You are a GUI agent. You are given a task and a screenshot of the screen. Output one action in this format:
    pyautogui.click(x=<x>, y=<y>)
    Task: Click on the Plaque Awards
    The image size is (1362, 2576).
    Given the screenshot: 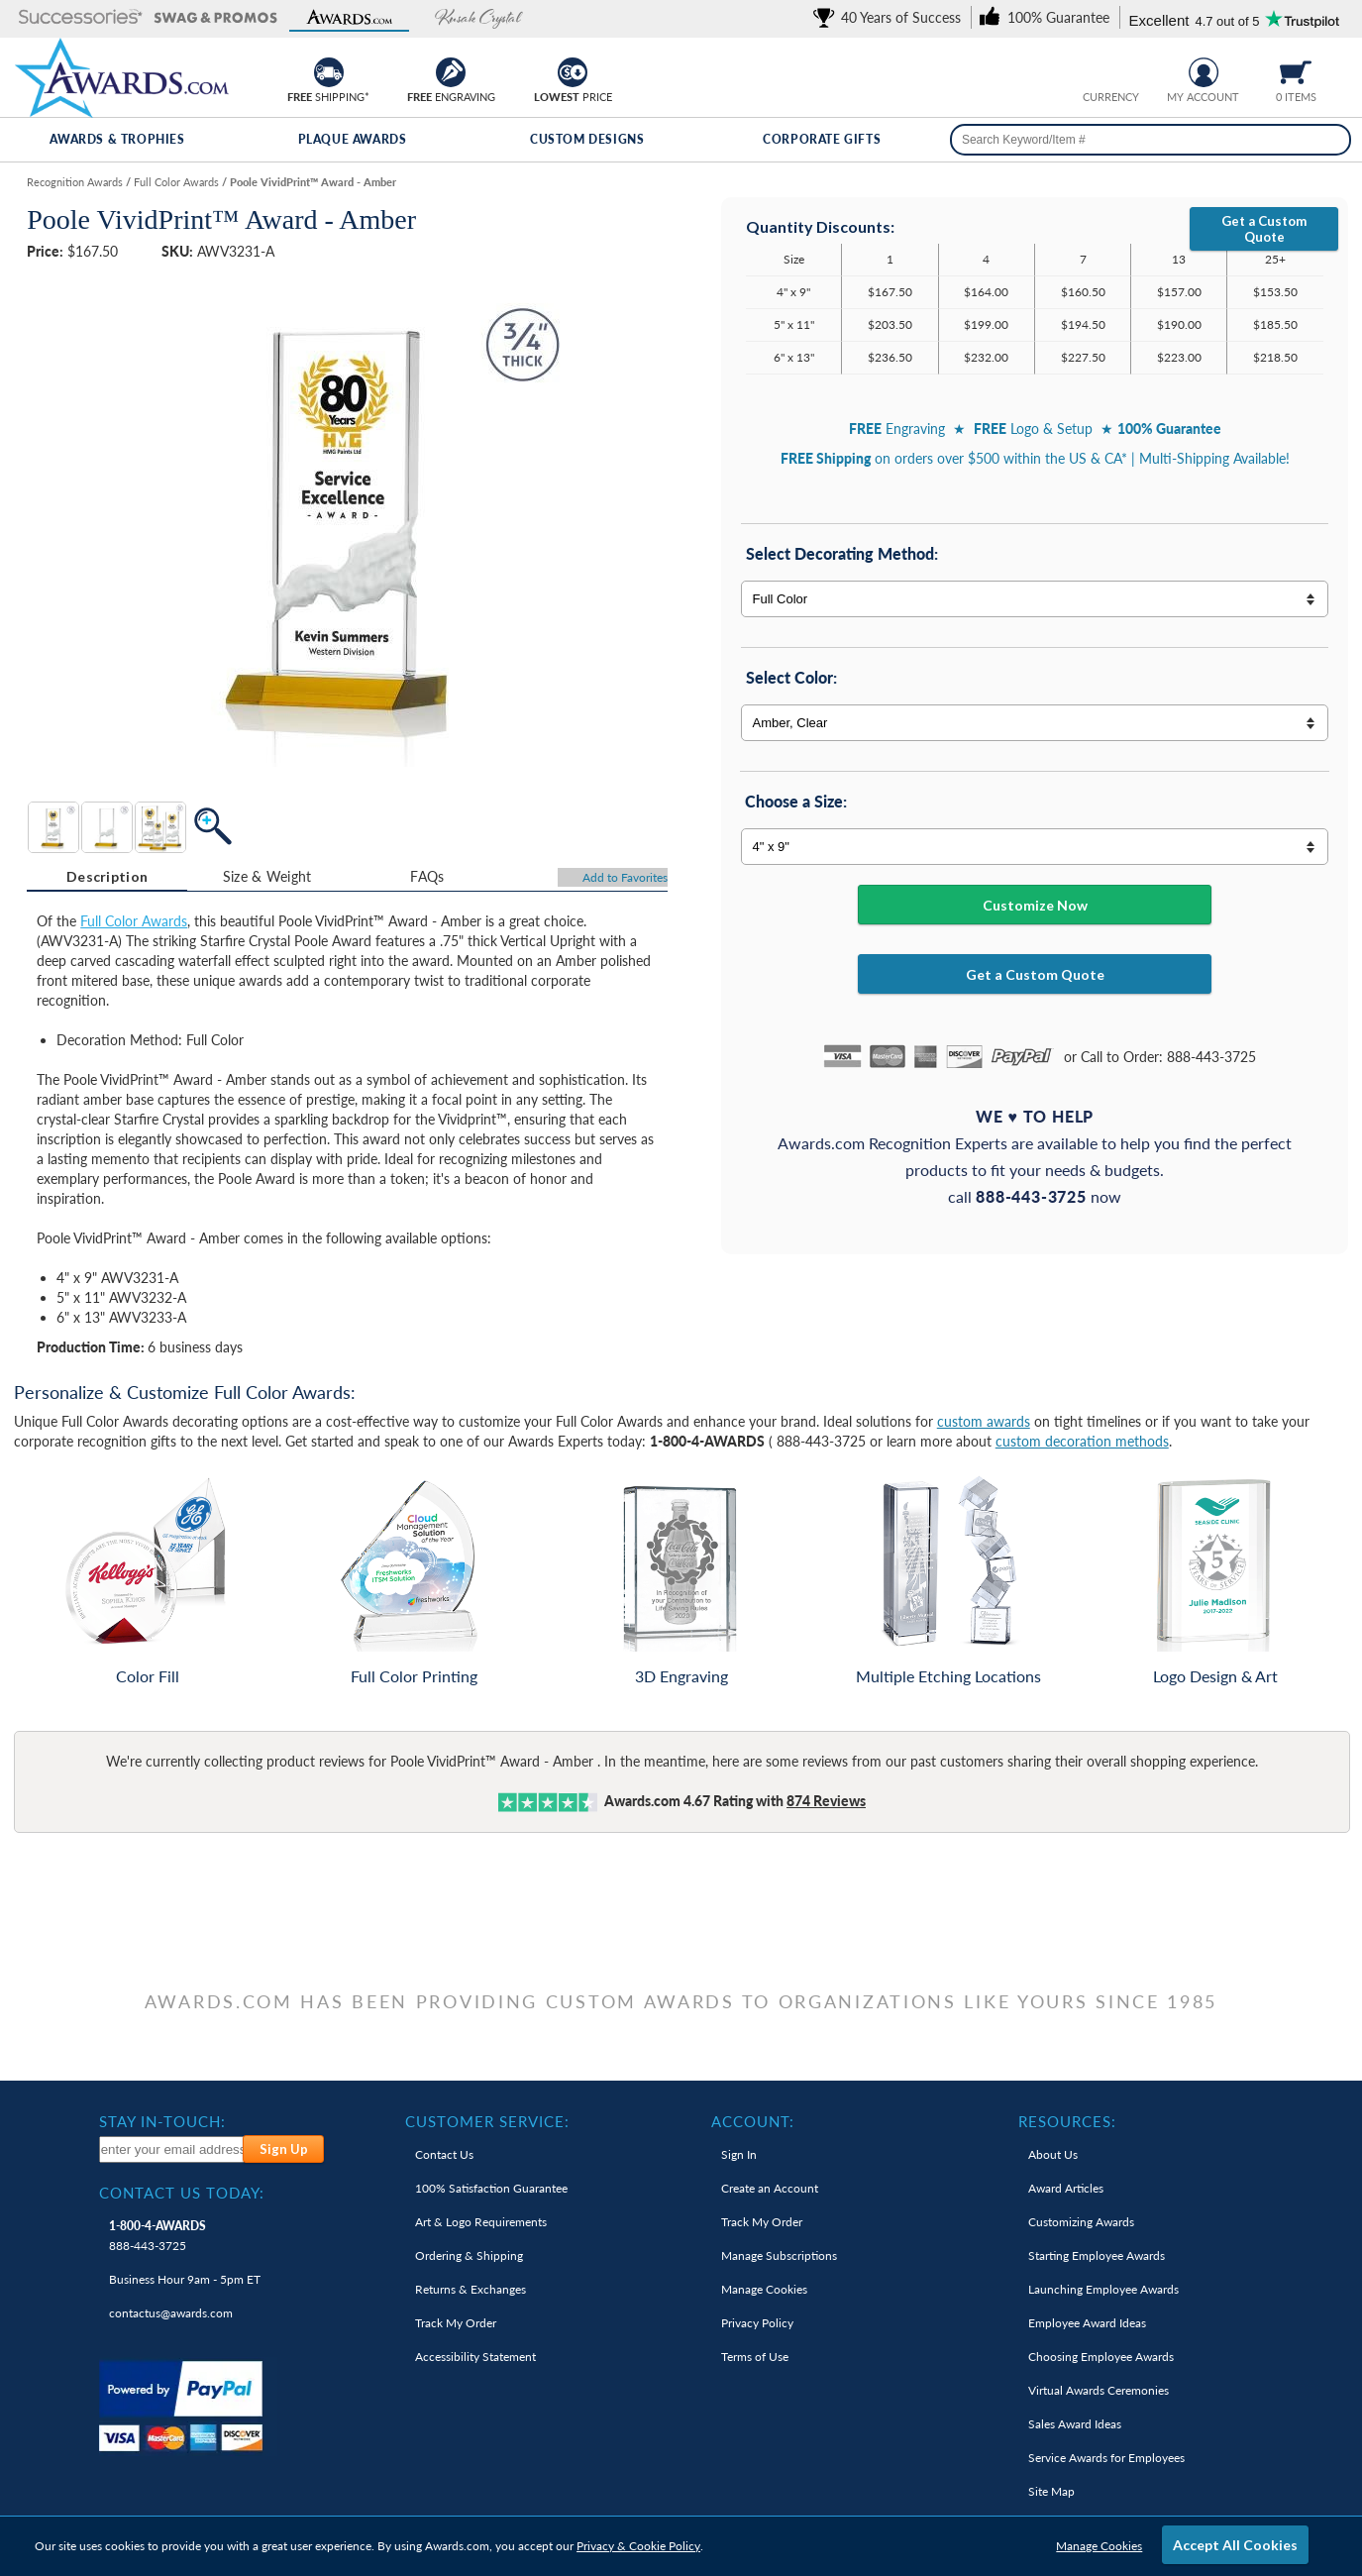 What is the action you would take?
    pyautogui.click(x=352, y=139)
    